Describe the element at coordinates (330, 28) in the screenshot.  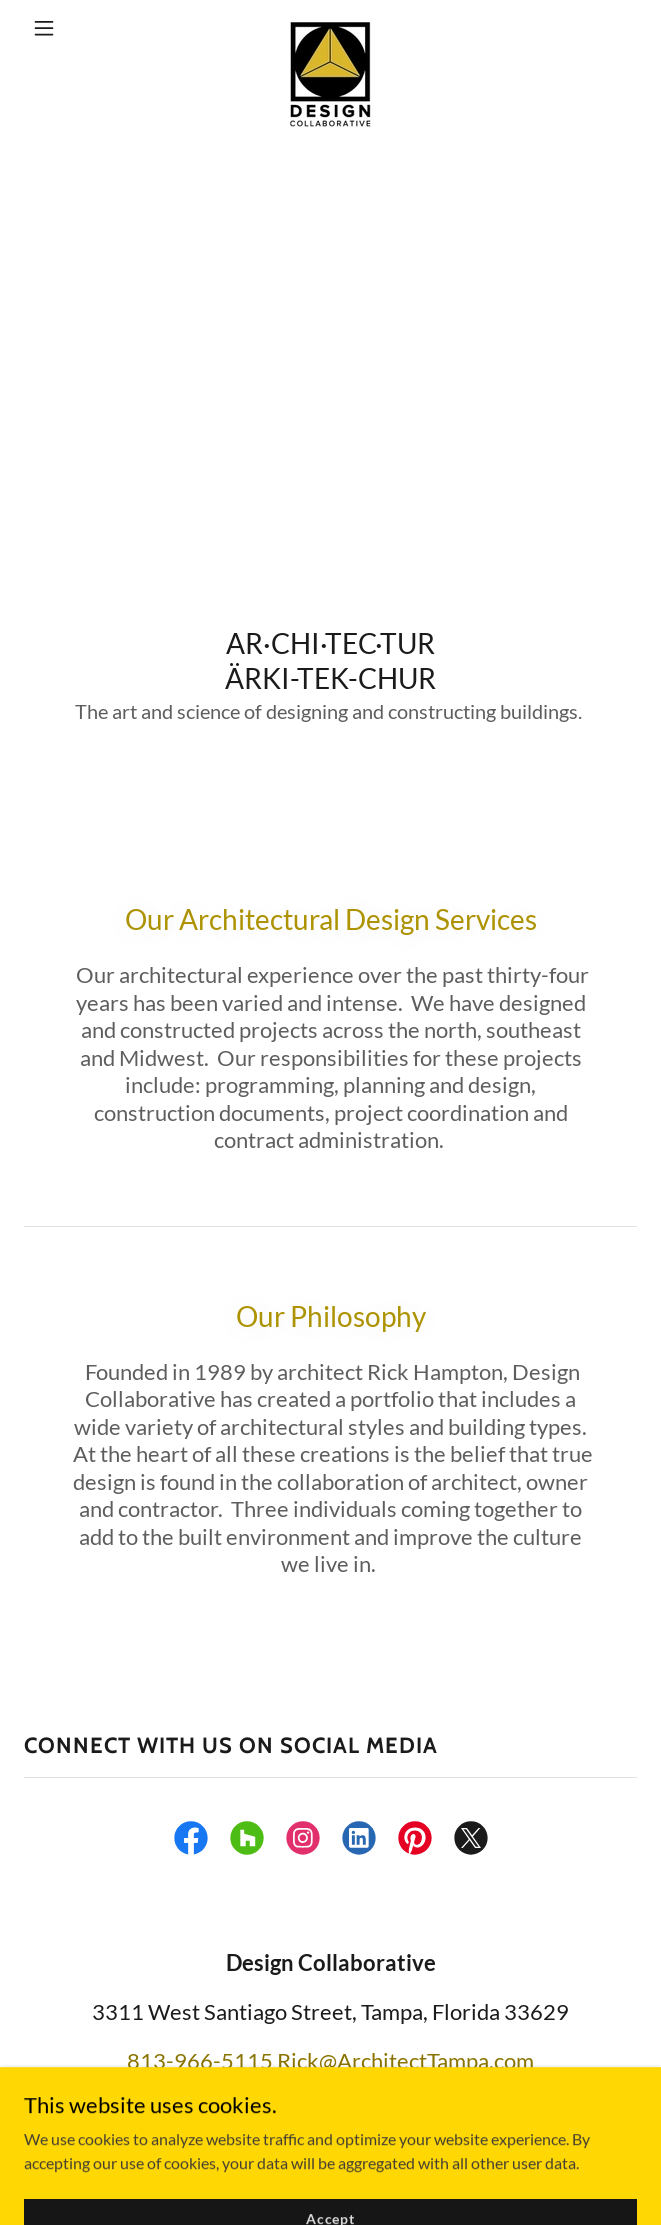
I see `[link]` at that location.